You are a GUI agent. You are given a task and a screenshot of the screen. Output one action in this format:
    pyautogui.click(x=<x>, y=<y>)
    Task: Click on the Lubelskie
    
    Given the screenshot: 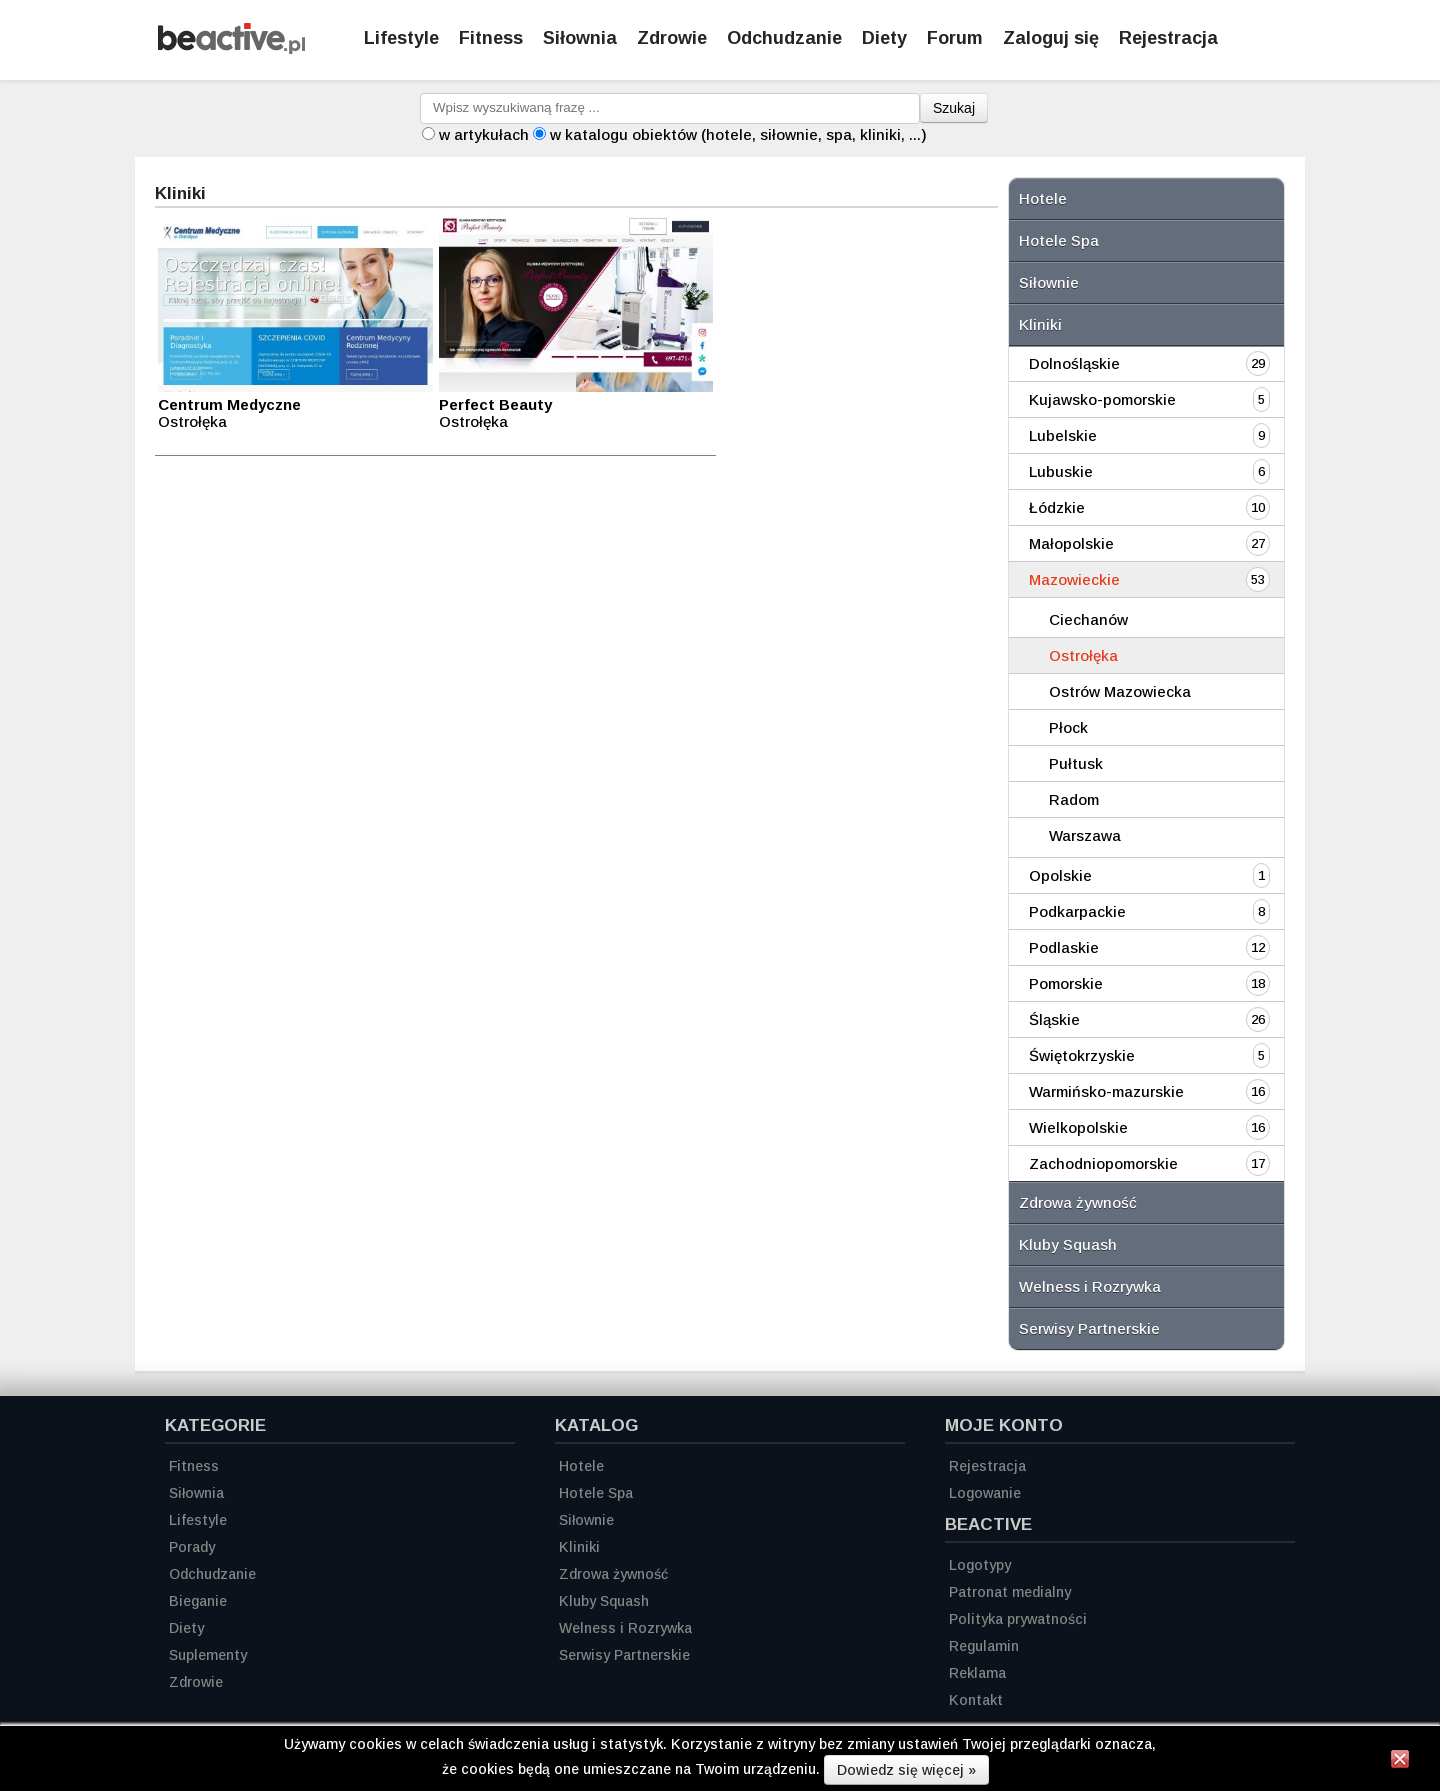 What is the action you would take?
    pyautogui.click(x=1063, y=435)
    